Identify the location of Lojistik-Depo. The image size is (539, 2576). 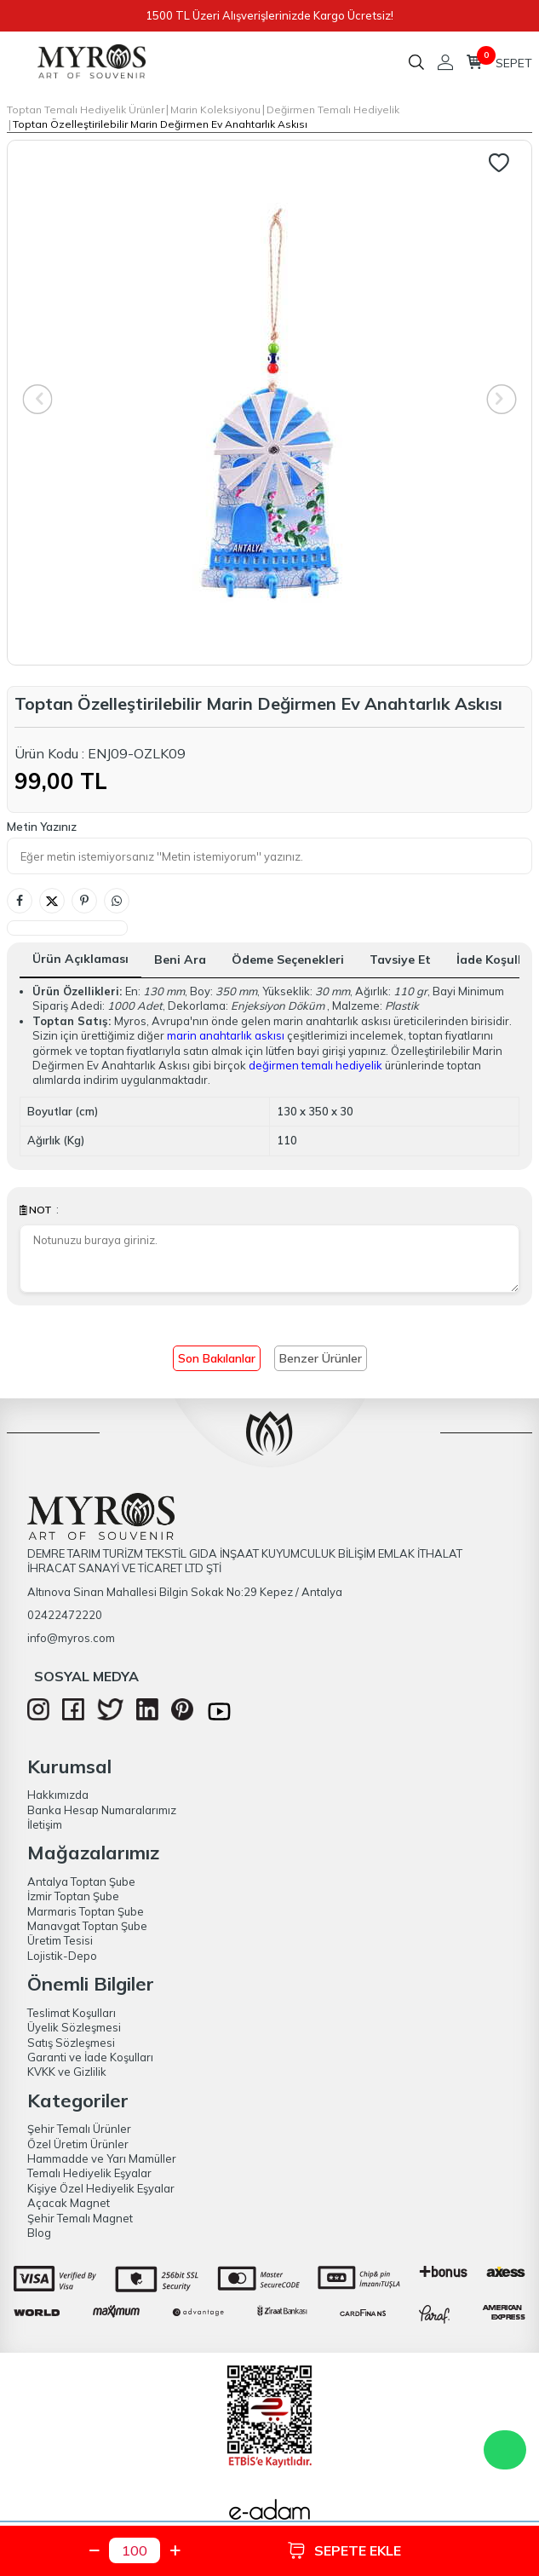
(62, 1955).